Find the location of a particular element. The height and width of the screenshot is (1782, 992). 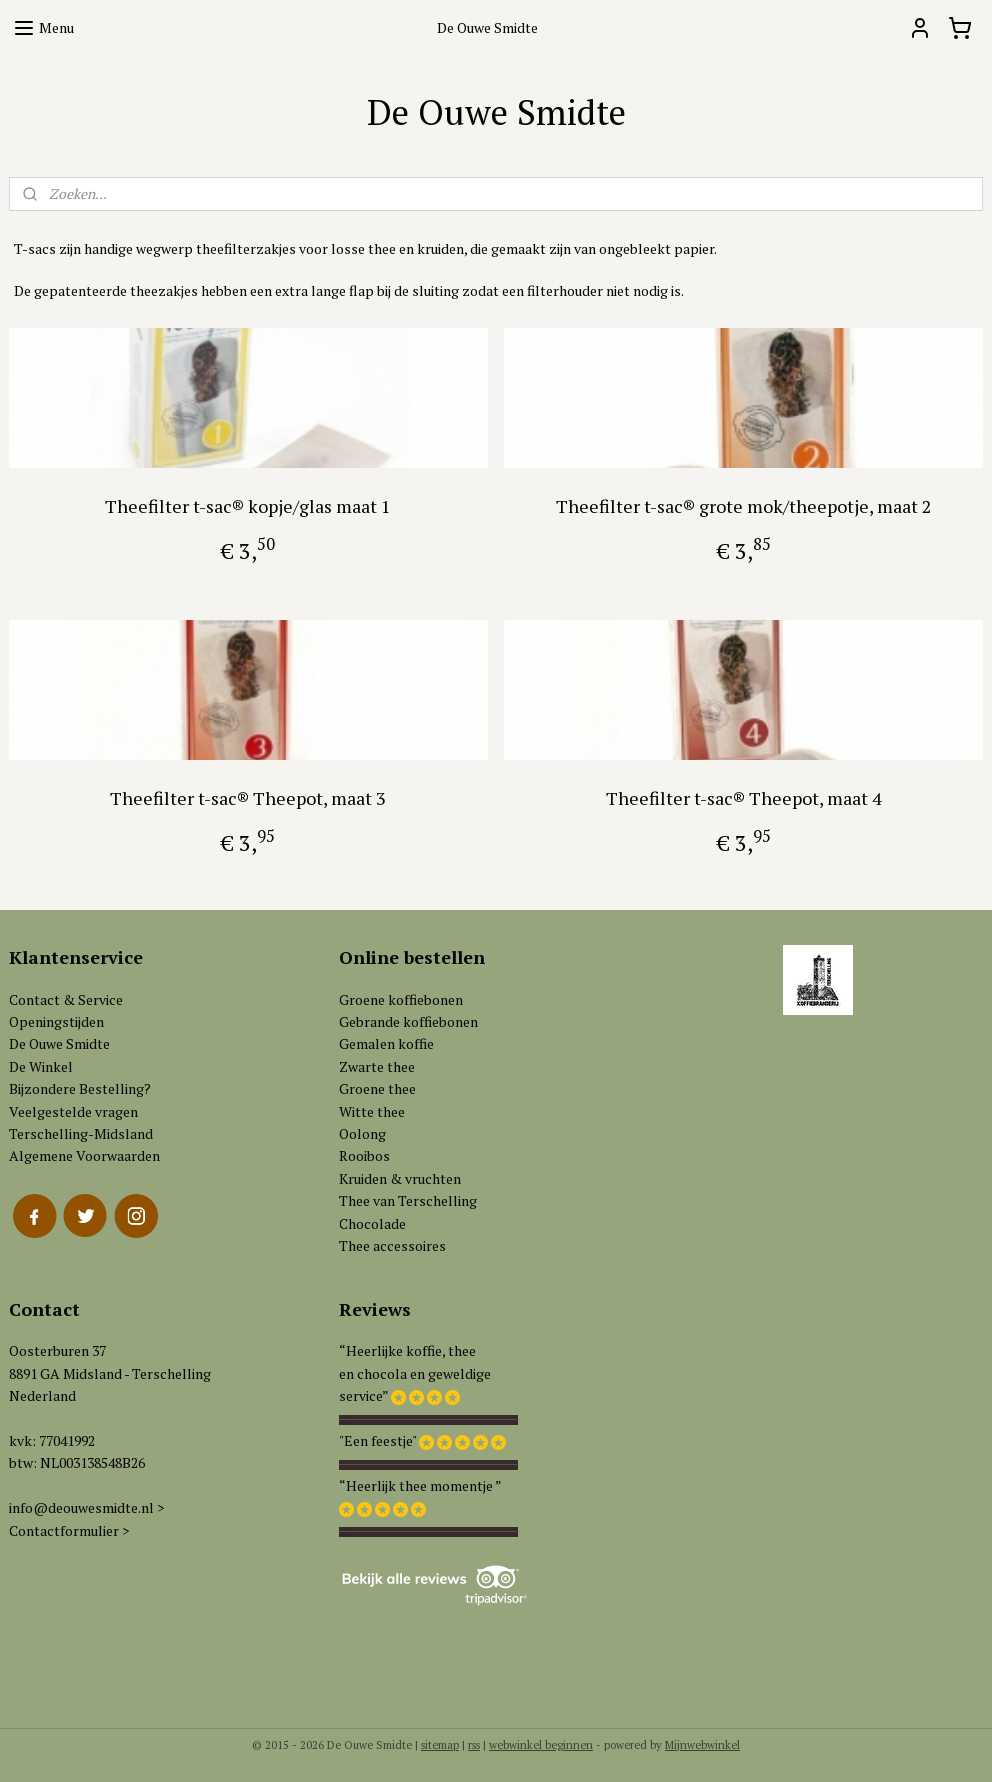

Kruiden & vruchten is located at coordinates (400, 1178).